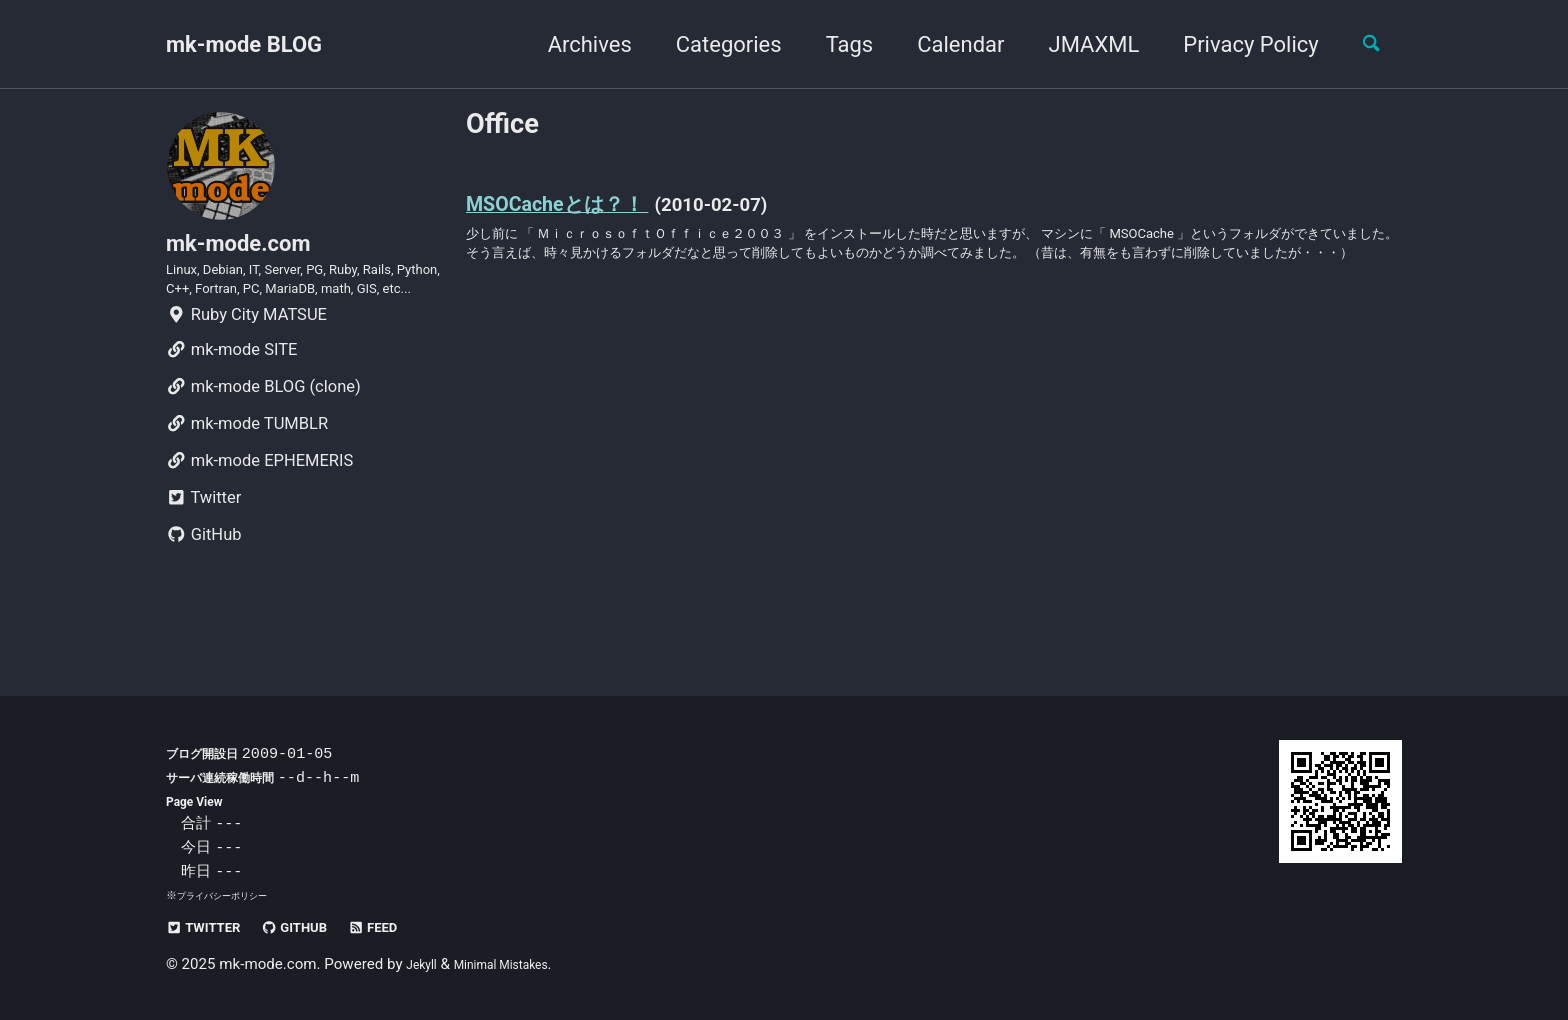 The image size is (1568, 1020). Describe the element at coordinates (573, 44) in the screenshot. I see `Archives` at that location.